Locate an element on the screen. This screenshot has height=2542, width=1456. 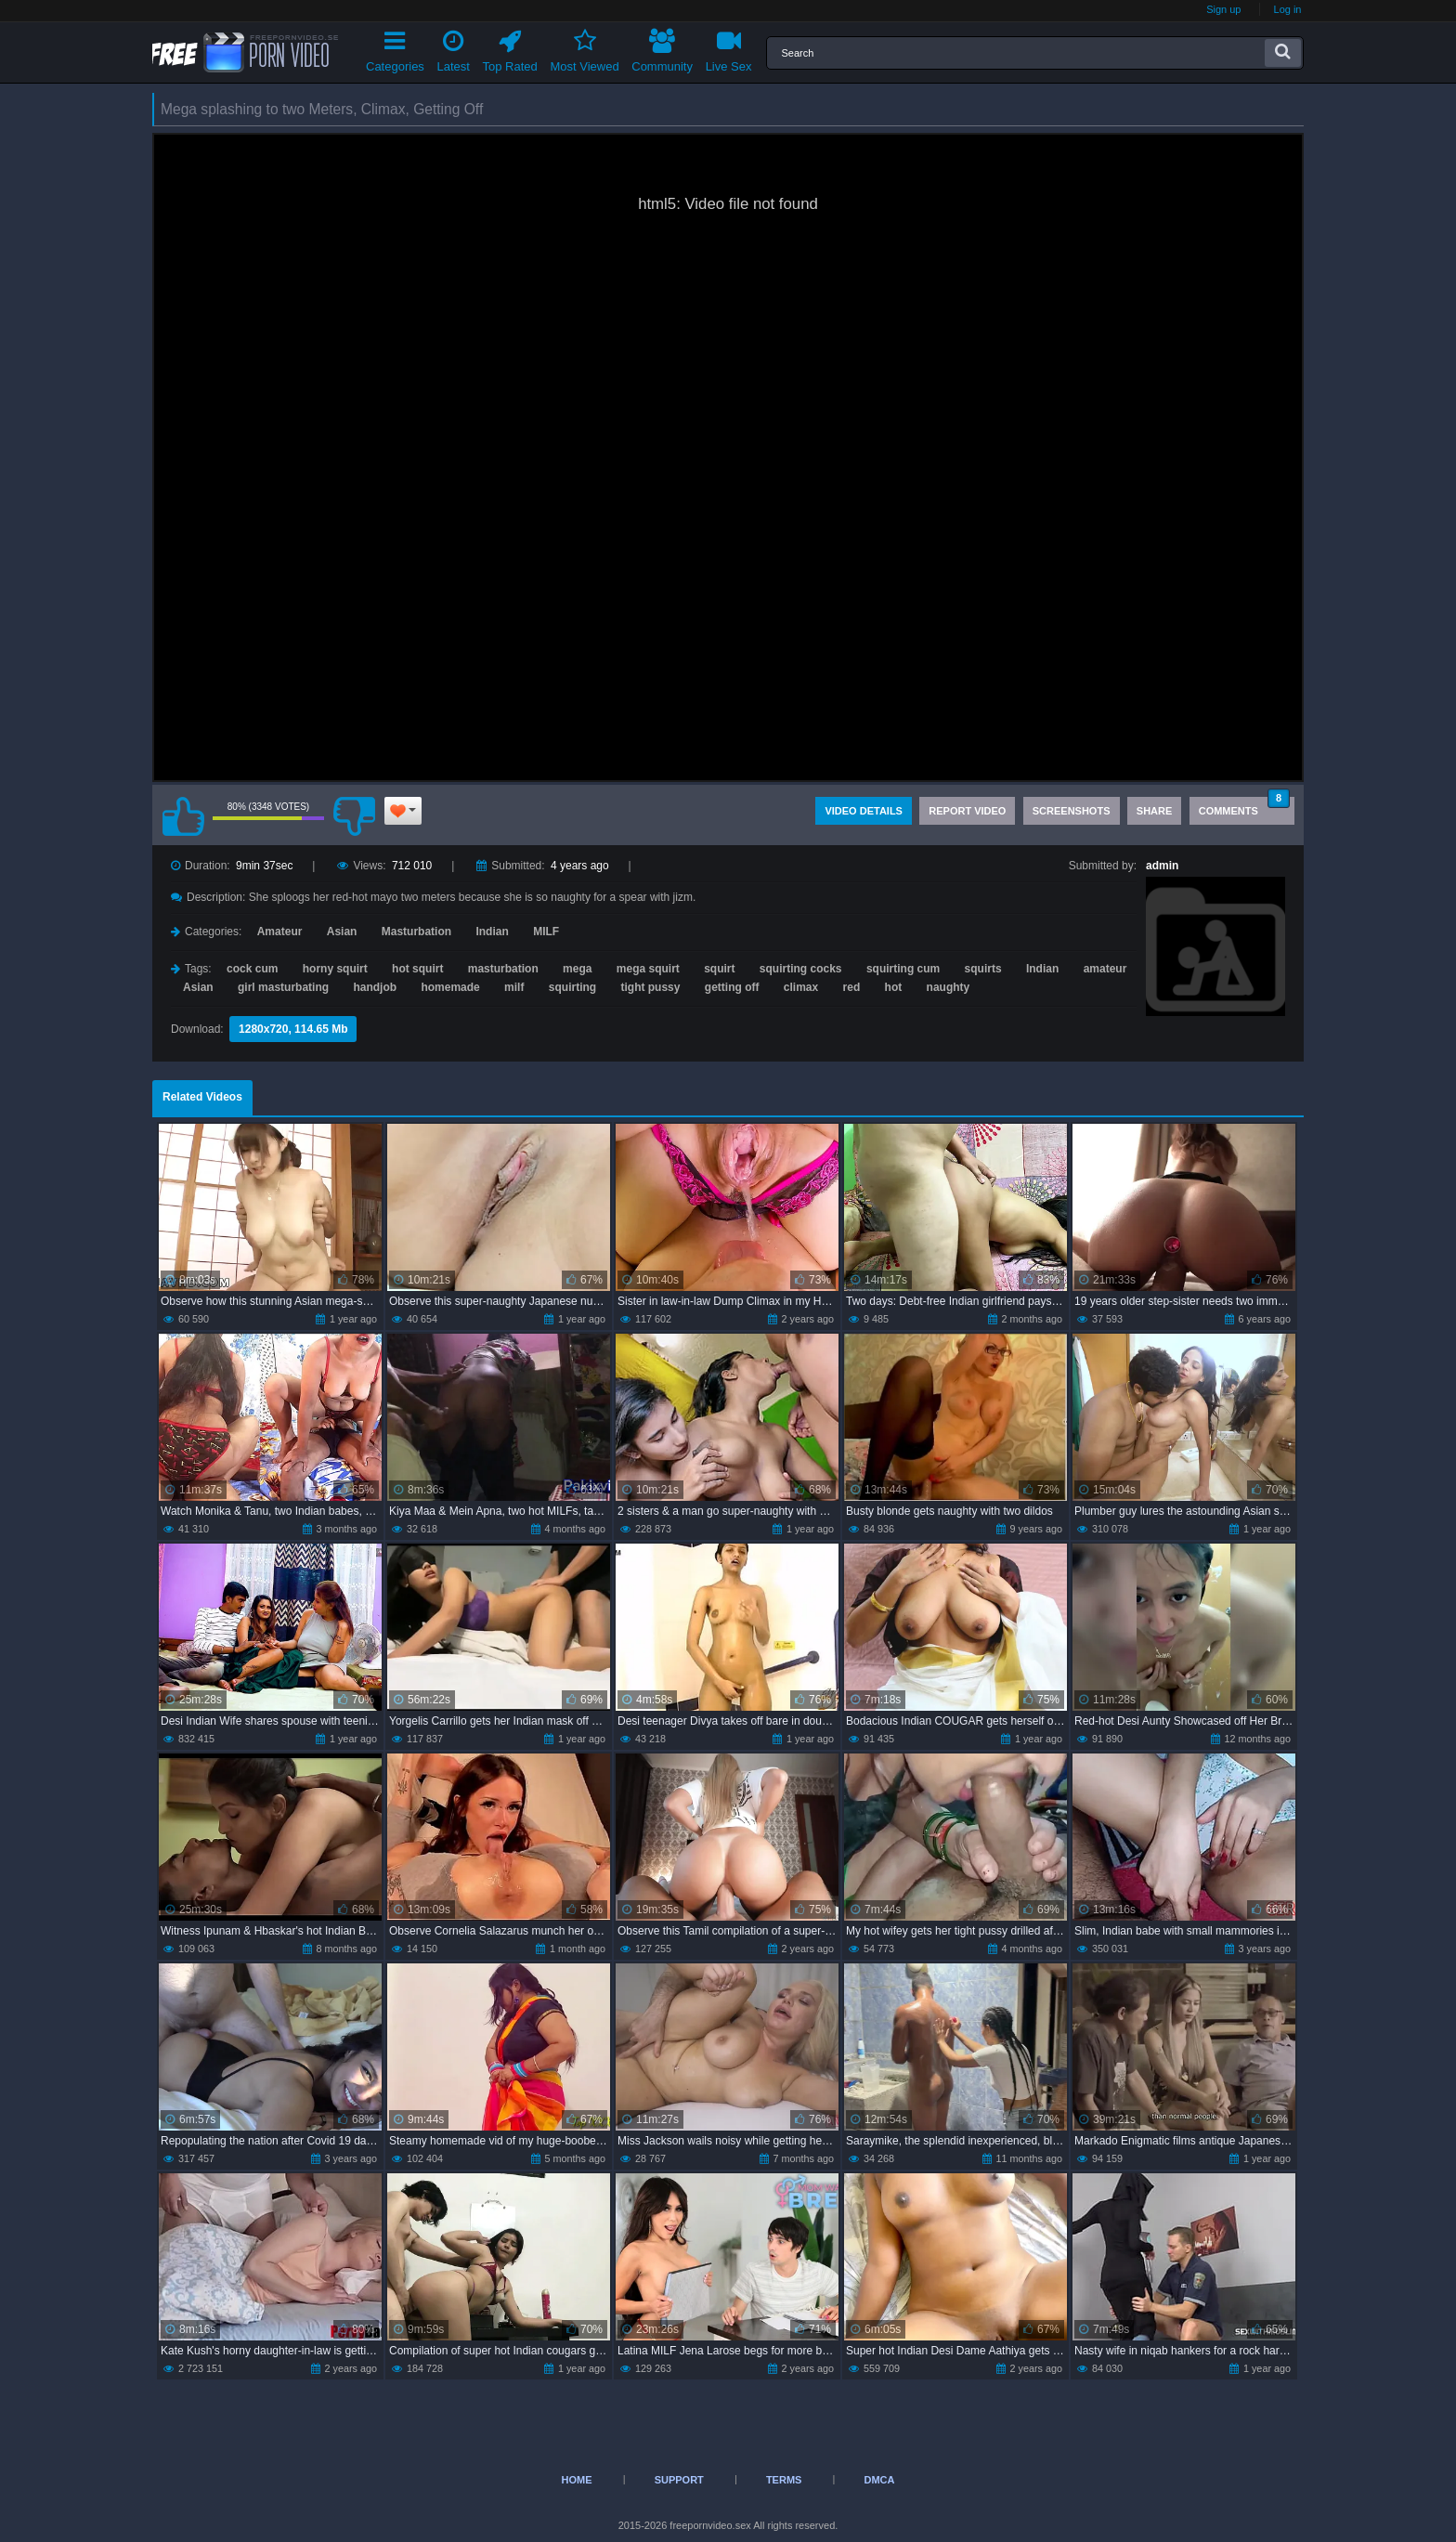
milf is located at coordinates (514, 987).